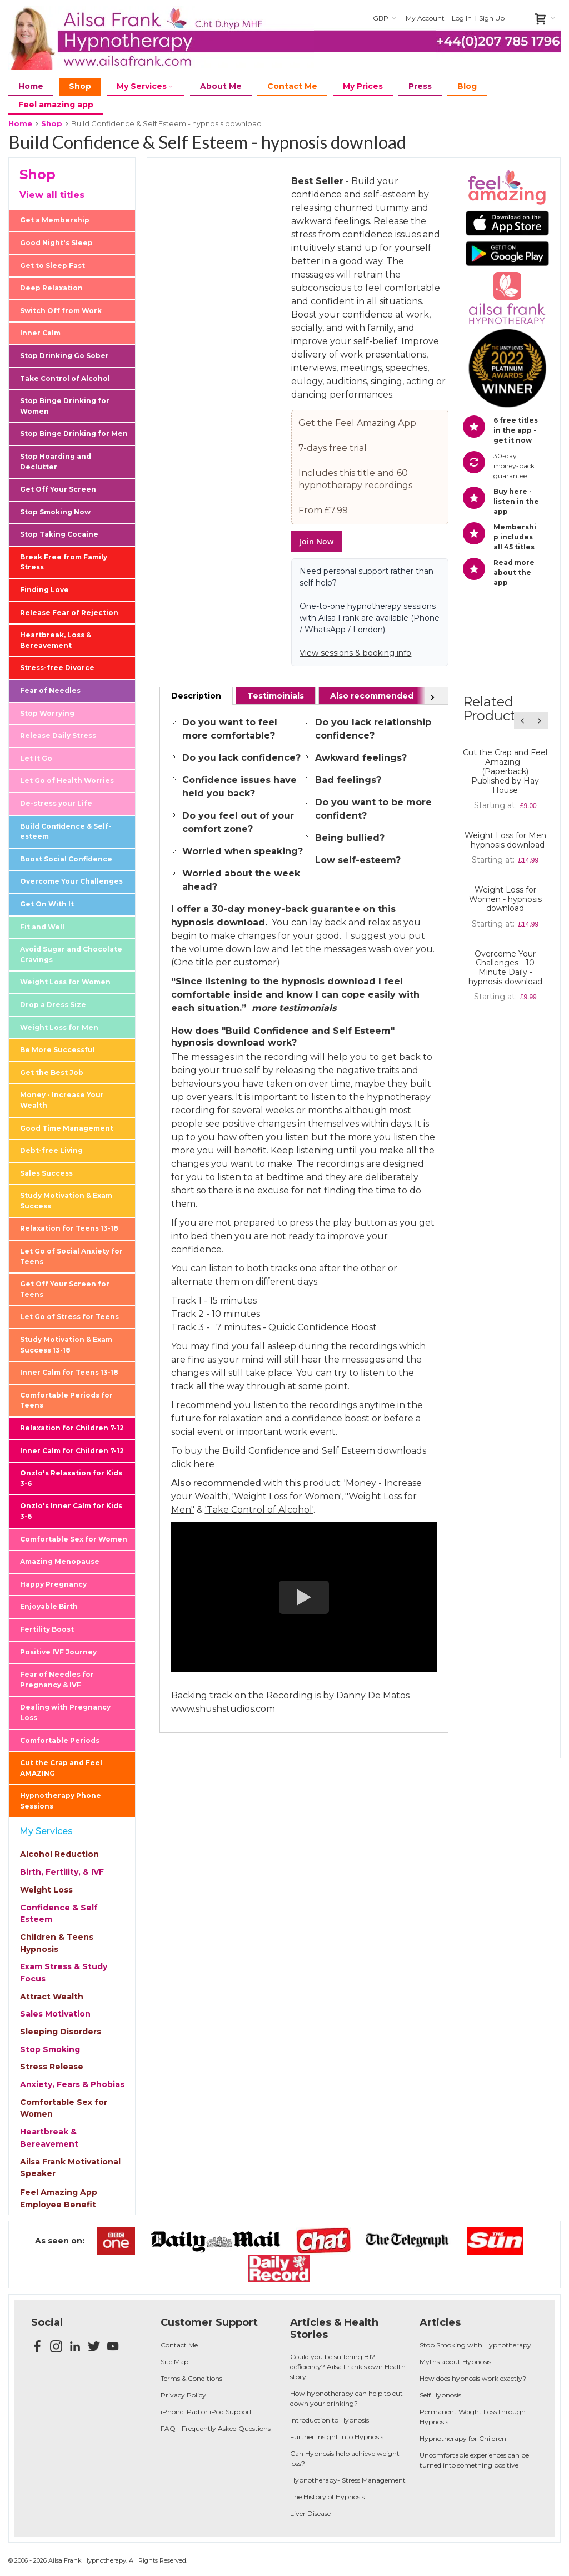 This screenshot has width=569, height=2576. What do you see at coordinates (216, 2428) in the screenshot?
I see `FAQ - Frequently Asked Questions` at bounding box center [216, 2428].